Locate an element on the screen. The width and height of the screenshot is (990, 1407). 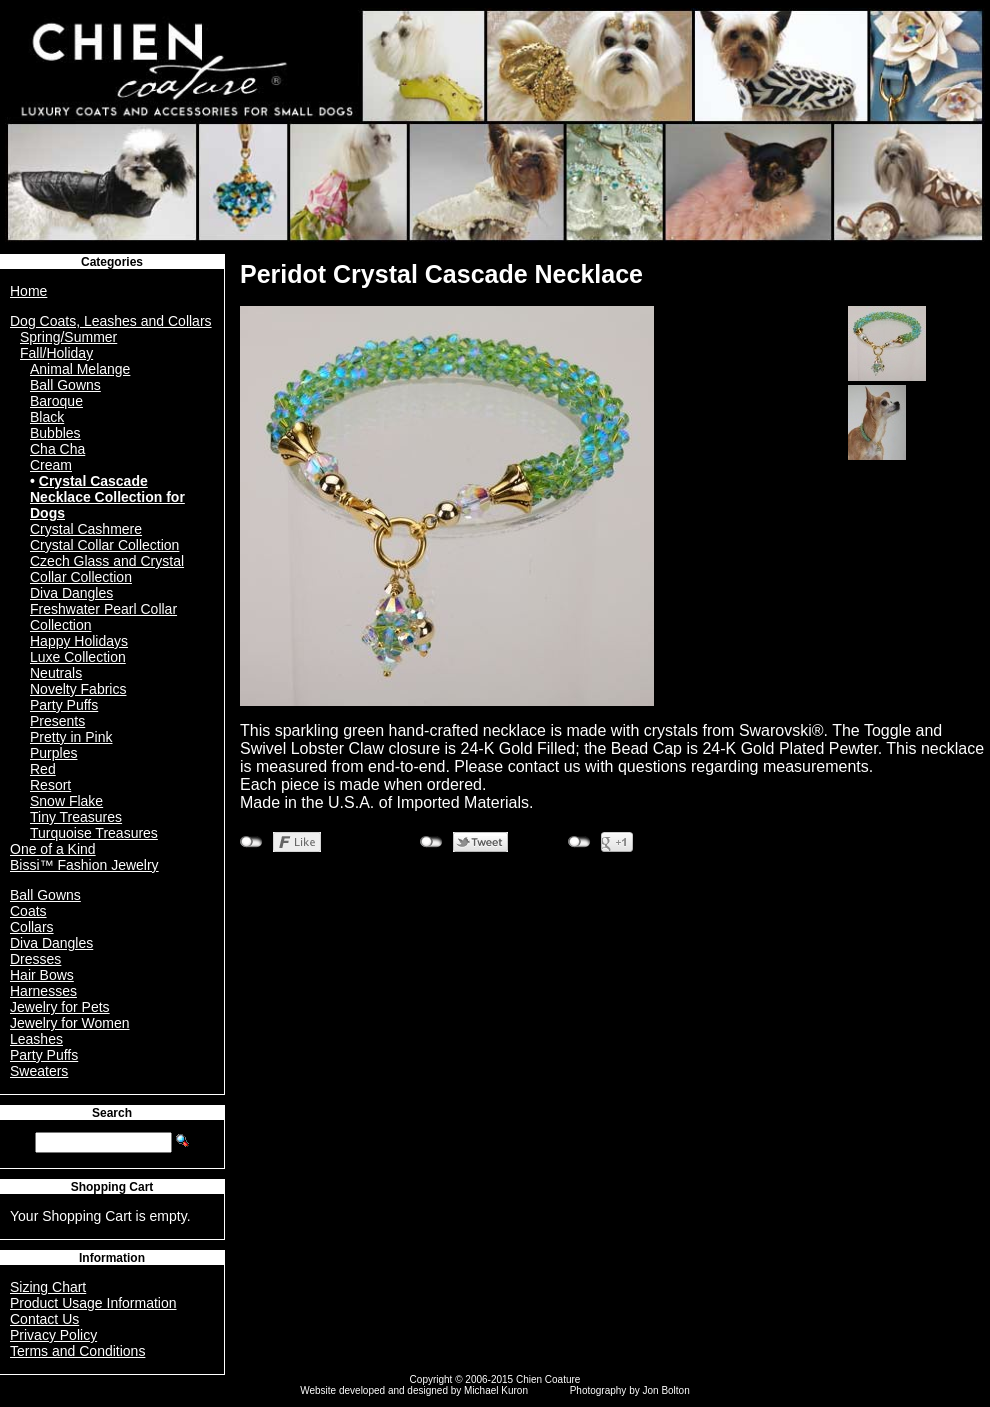
Dresses is located at coordinates (35, 959).